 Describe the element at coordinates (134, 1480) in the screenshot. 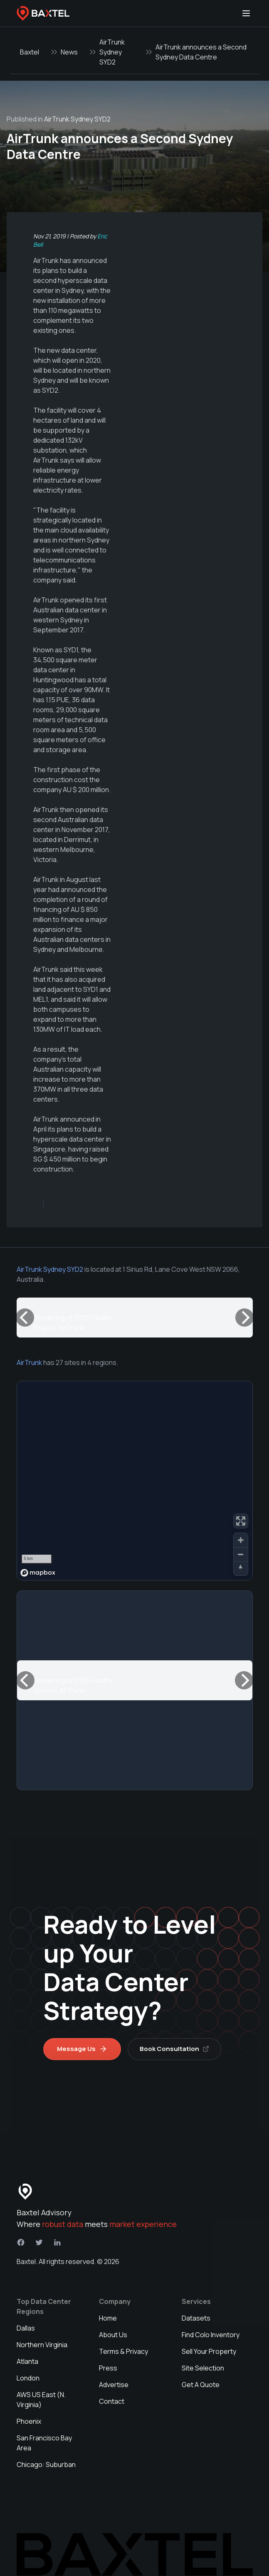

I see `[region]` at that location.